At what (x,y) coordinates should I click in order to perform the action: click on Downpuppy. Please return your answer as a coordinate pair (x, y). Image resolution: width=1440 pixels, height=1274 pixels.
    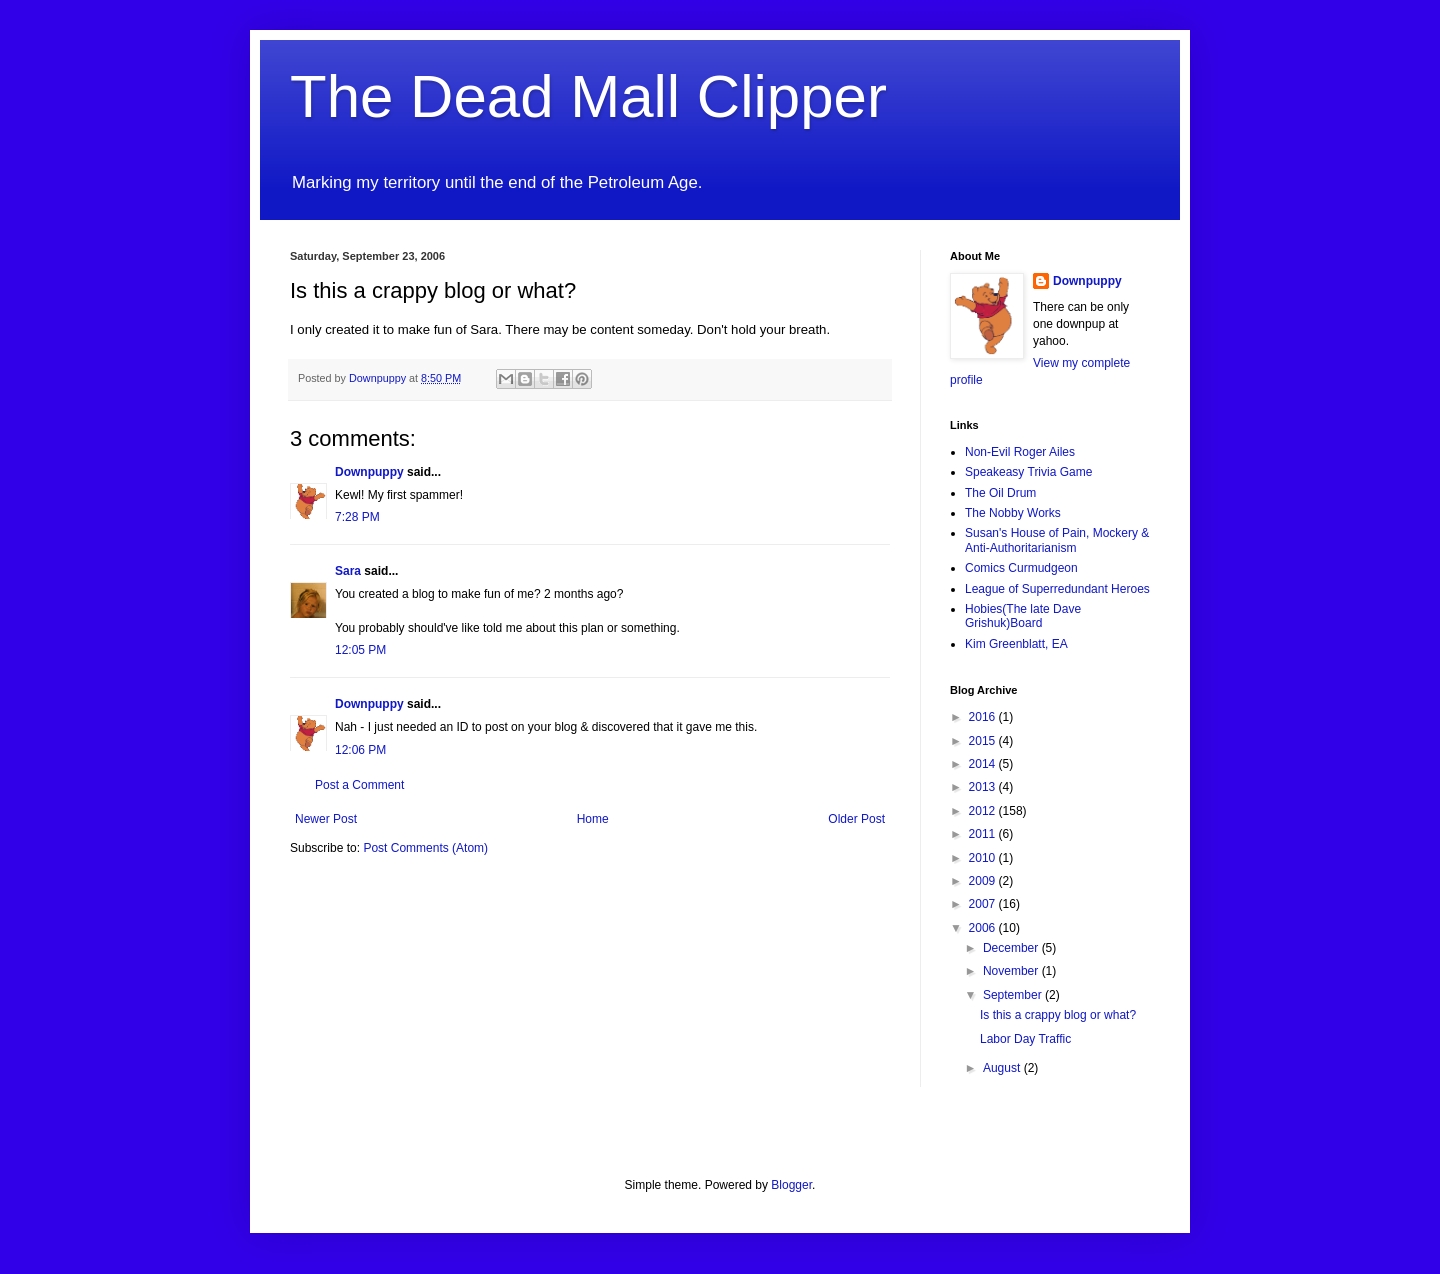
    Looking at the image, I should click on (369, 472).